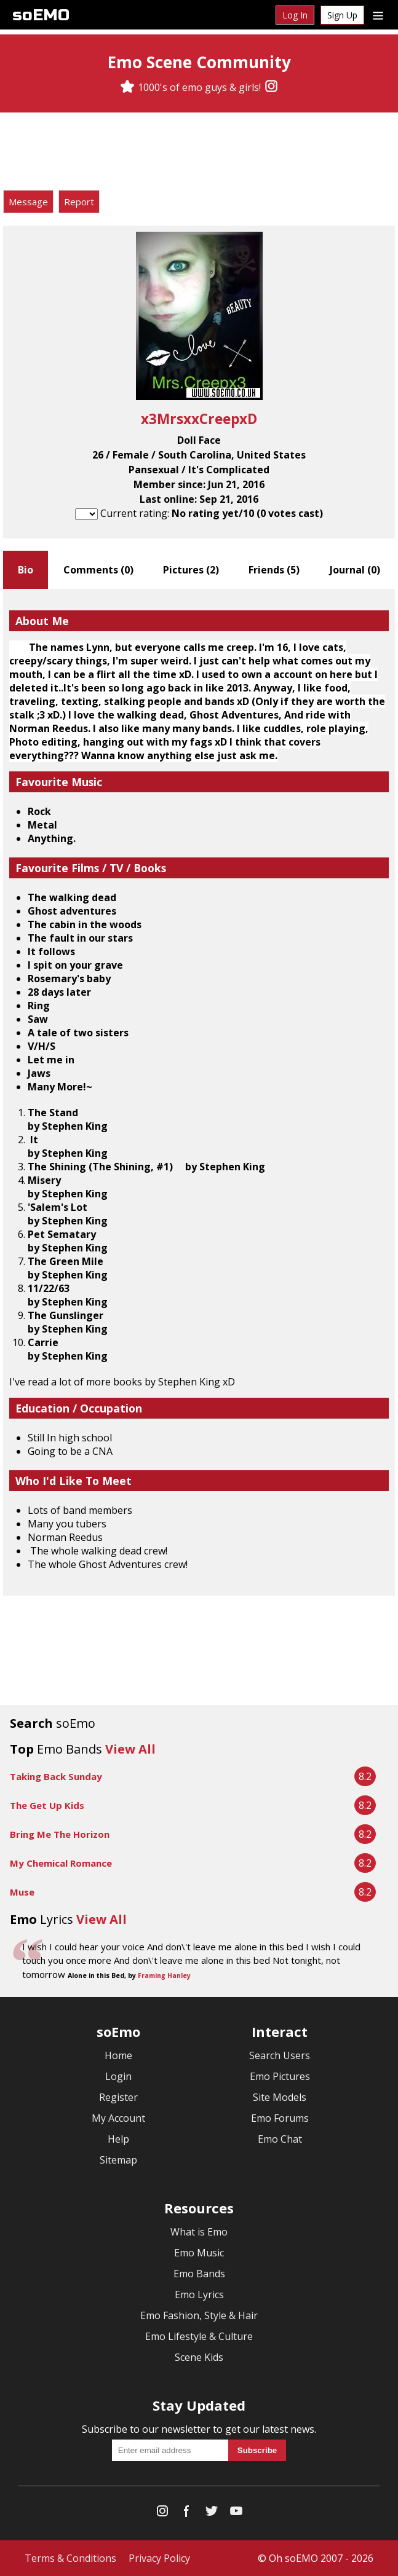 This screenshot has width=398, height=2576. I want to click on soEMO, so click(41, 15).